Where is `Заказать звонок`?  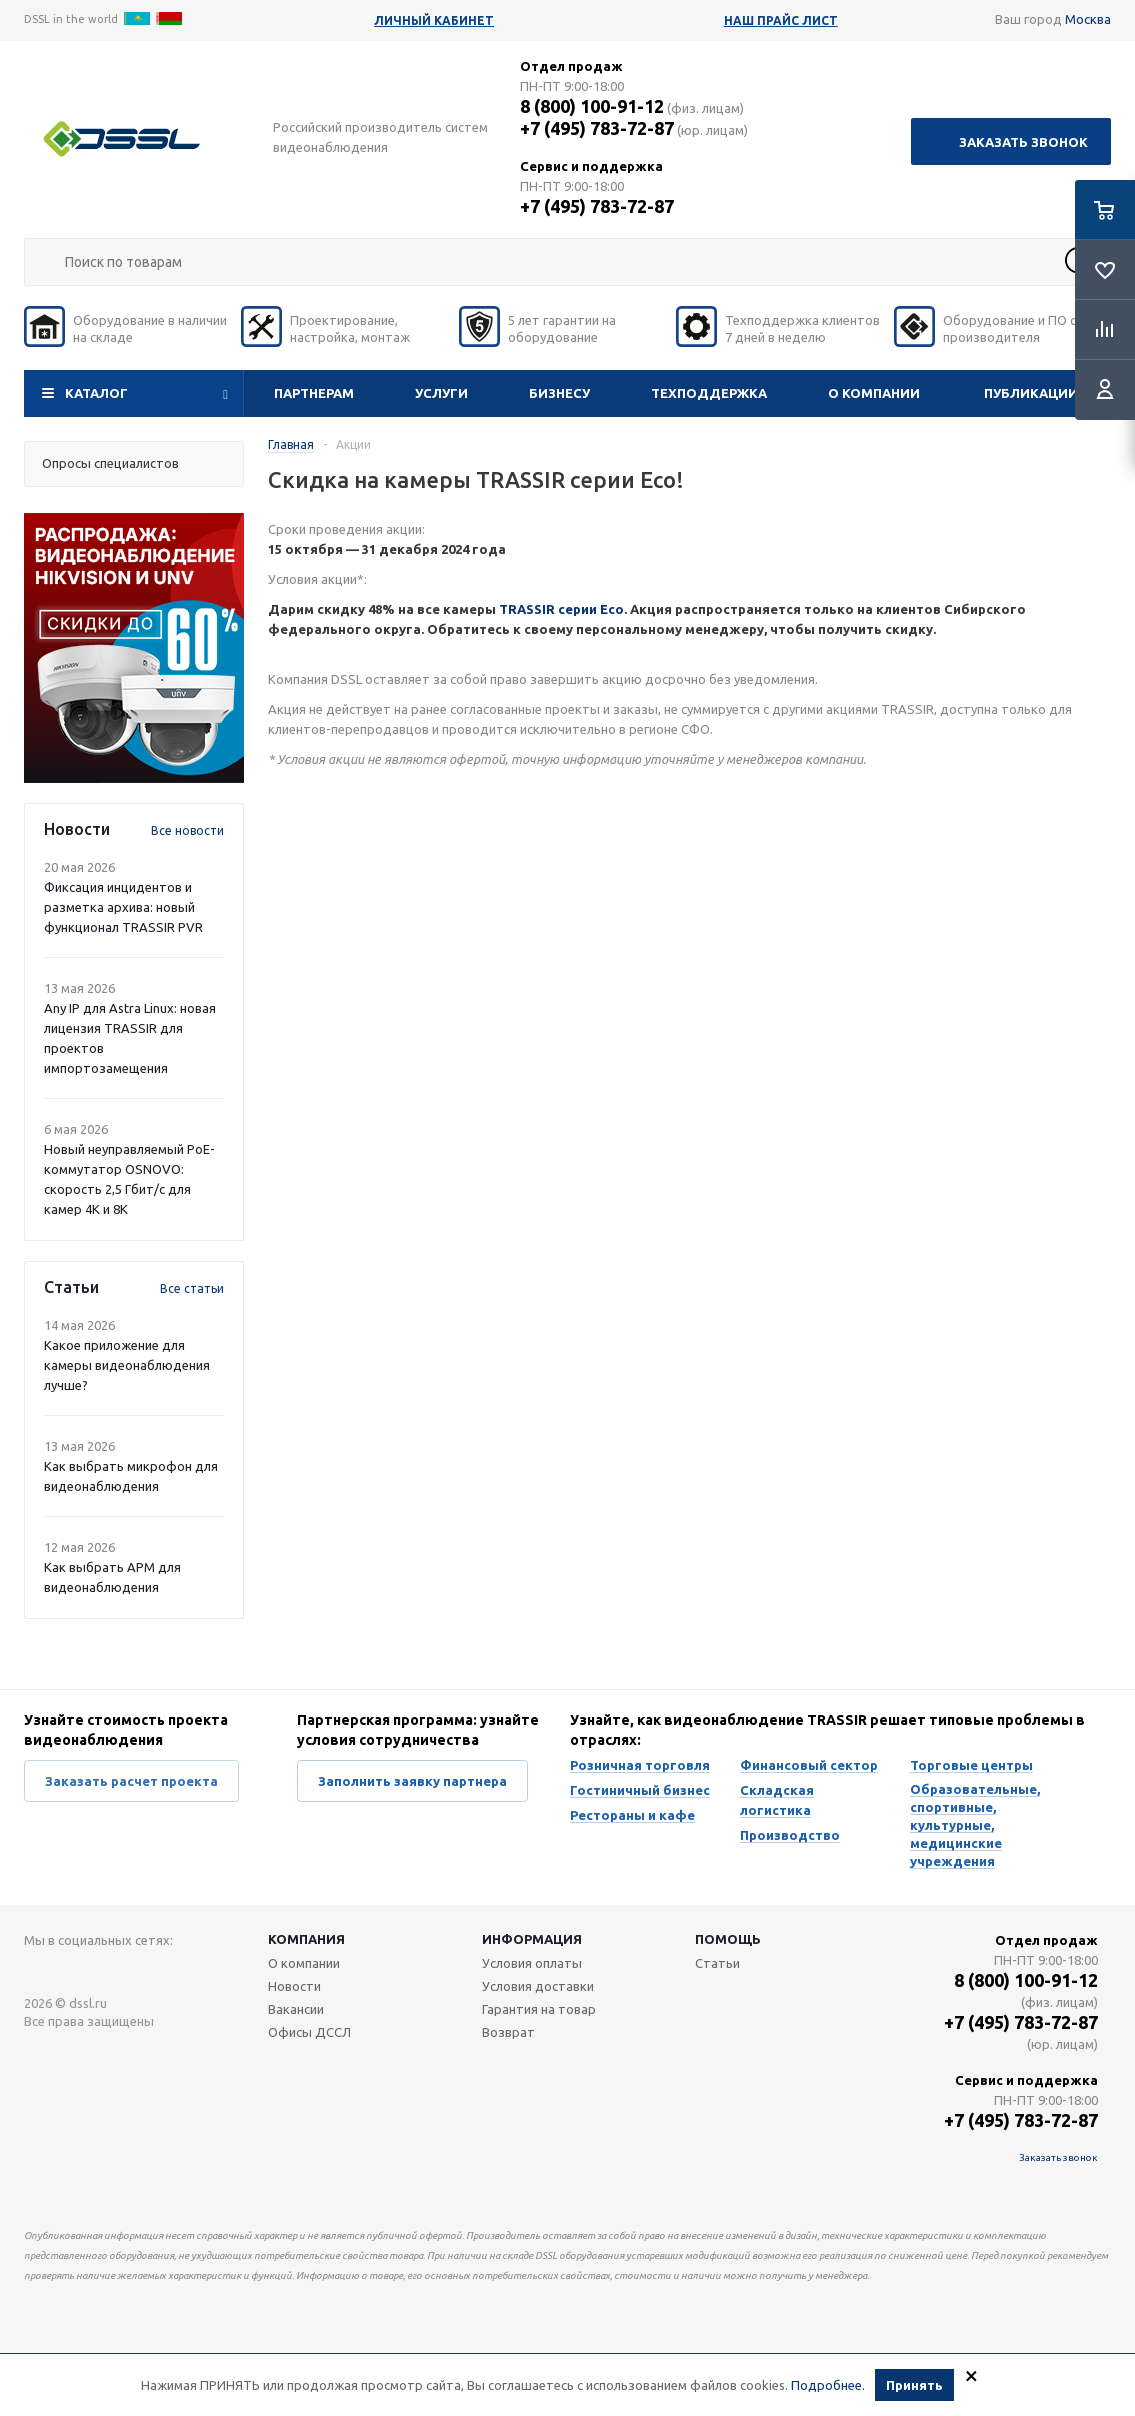
Заказать звонок is located at coordinates (1023, 142).